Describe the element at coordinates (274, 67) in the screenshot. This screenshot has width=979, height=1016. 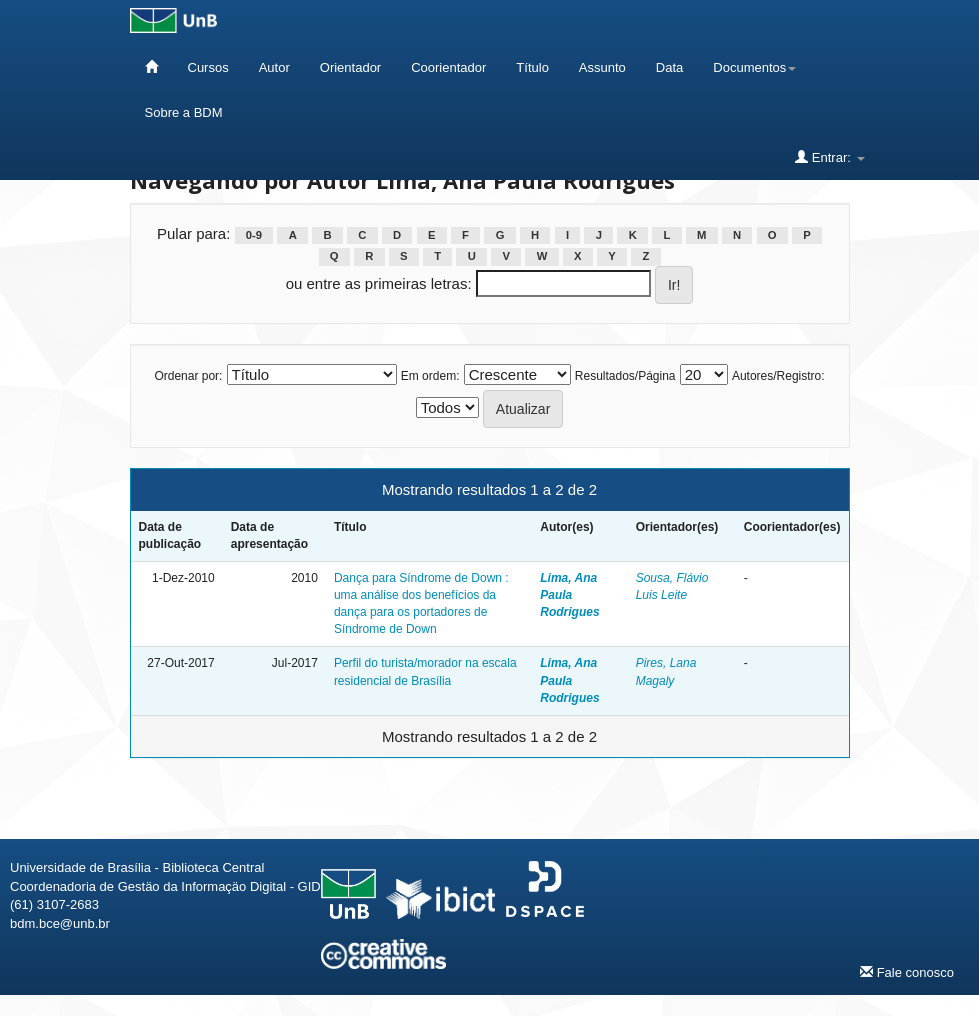
I see `Autor` at that location.